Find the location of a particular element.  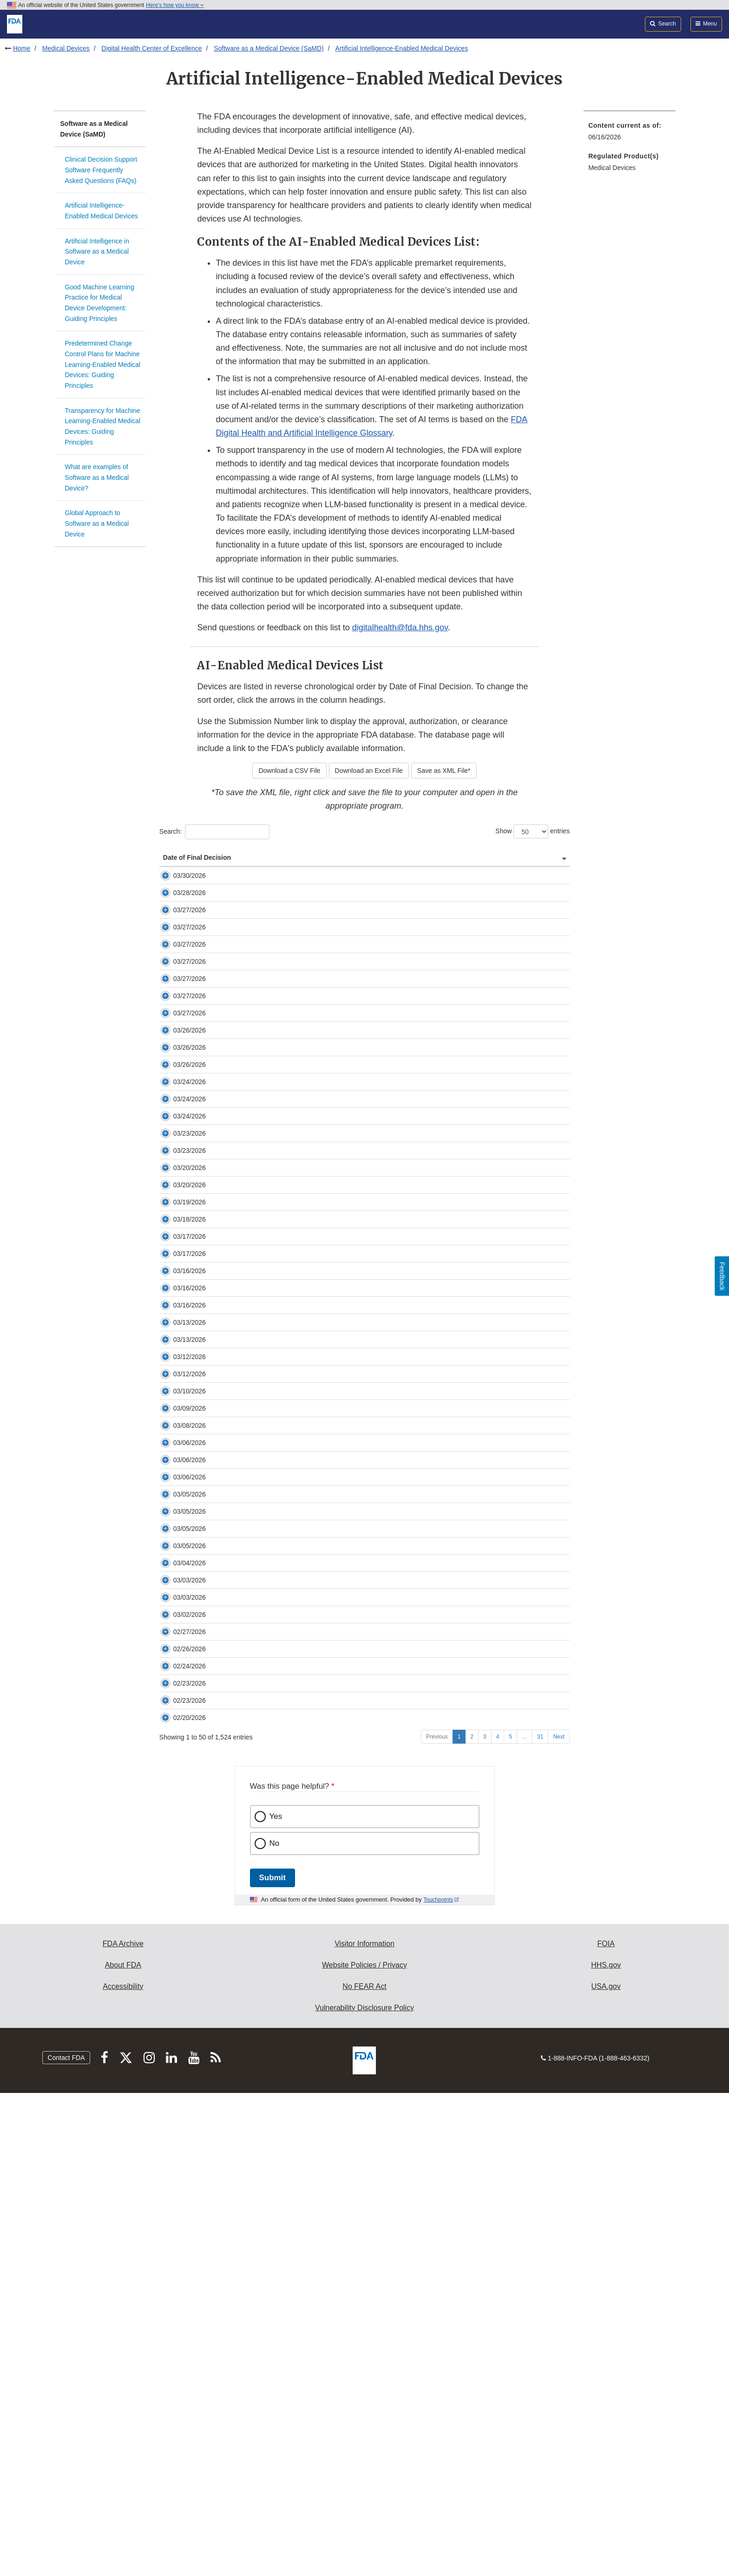

K253775 is located at coordinates (227, 1204).